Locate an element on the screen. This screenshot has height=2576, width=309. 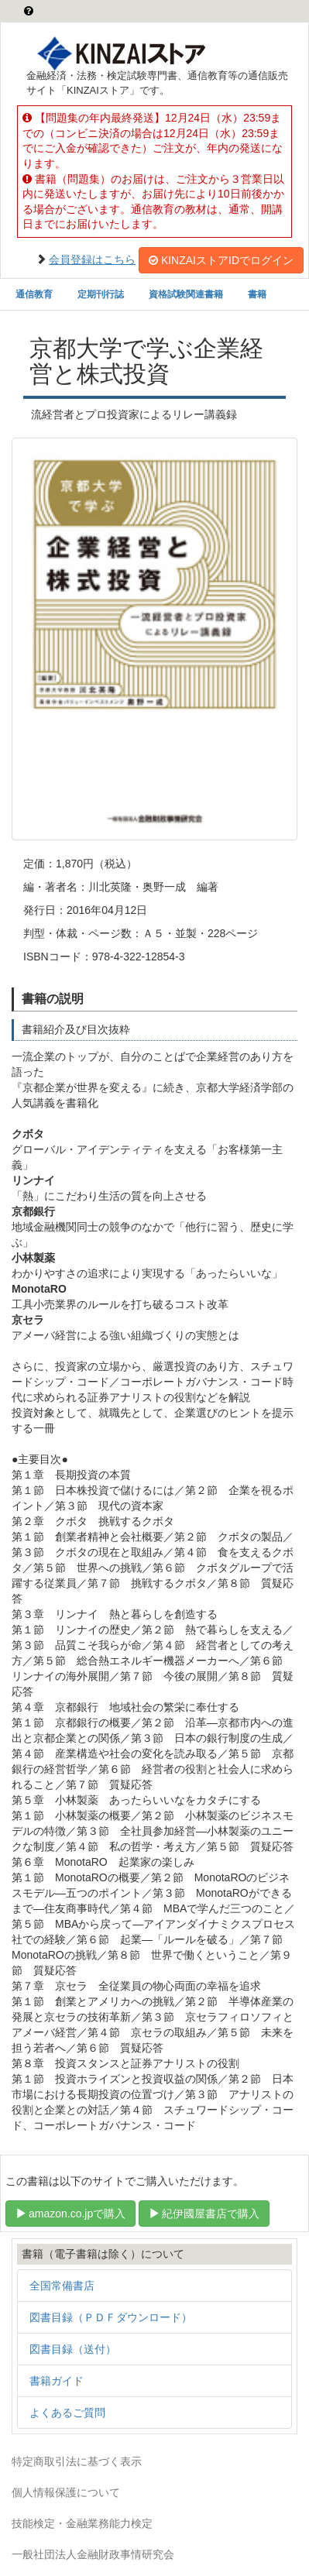
技能検定・金融業務能力検定 is located at coordinates (82, 2523).